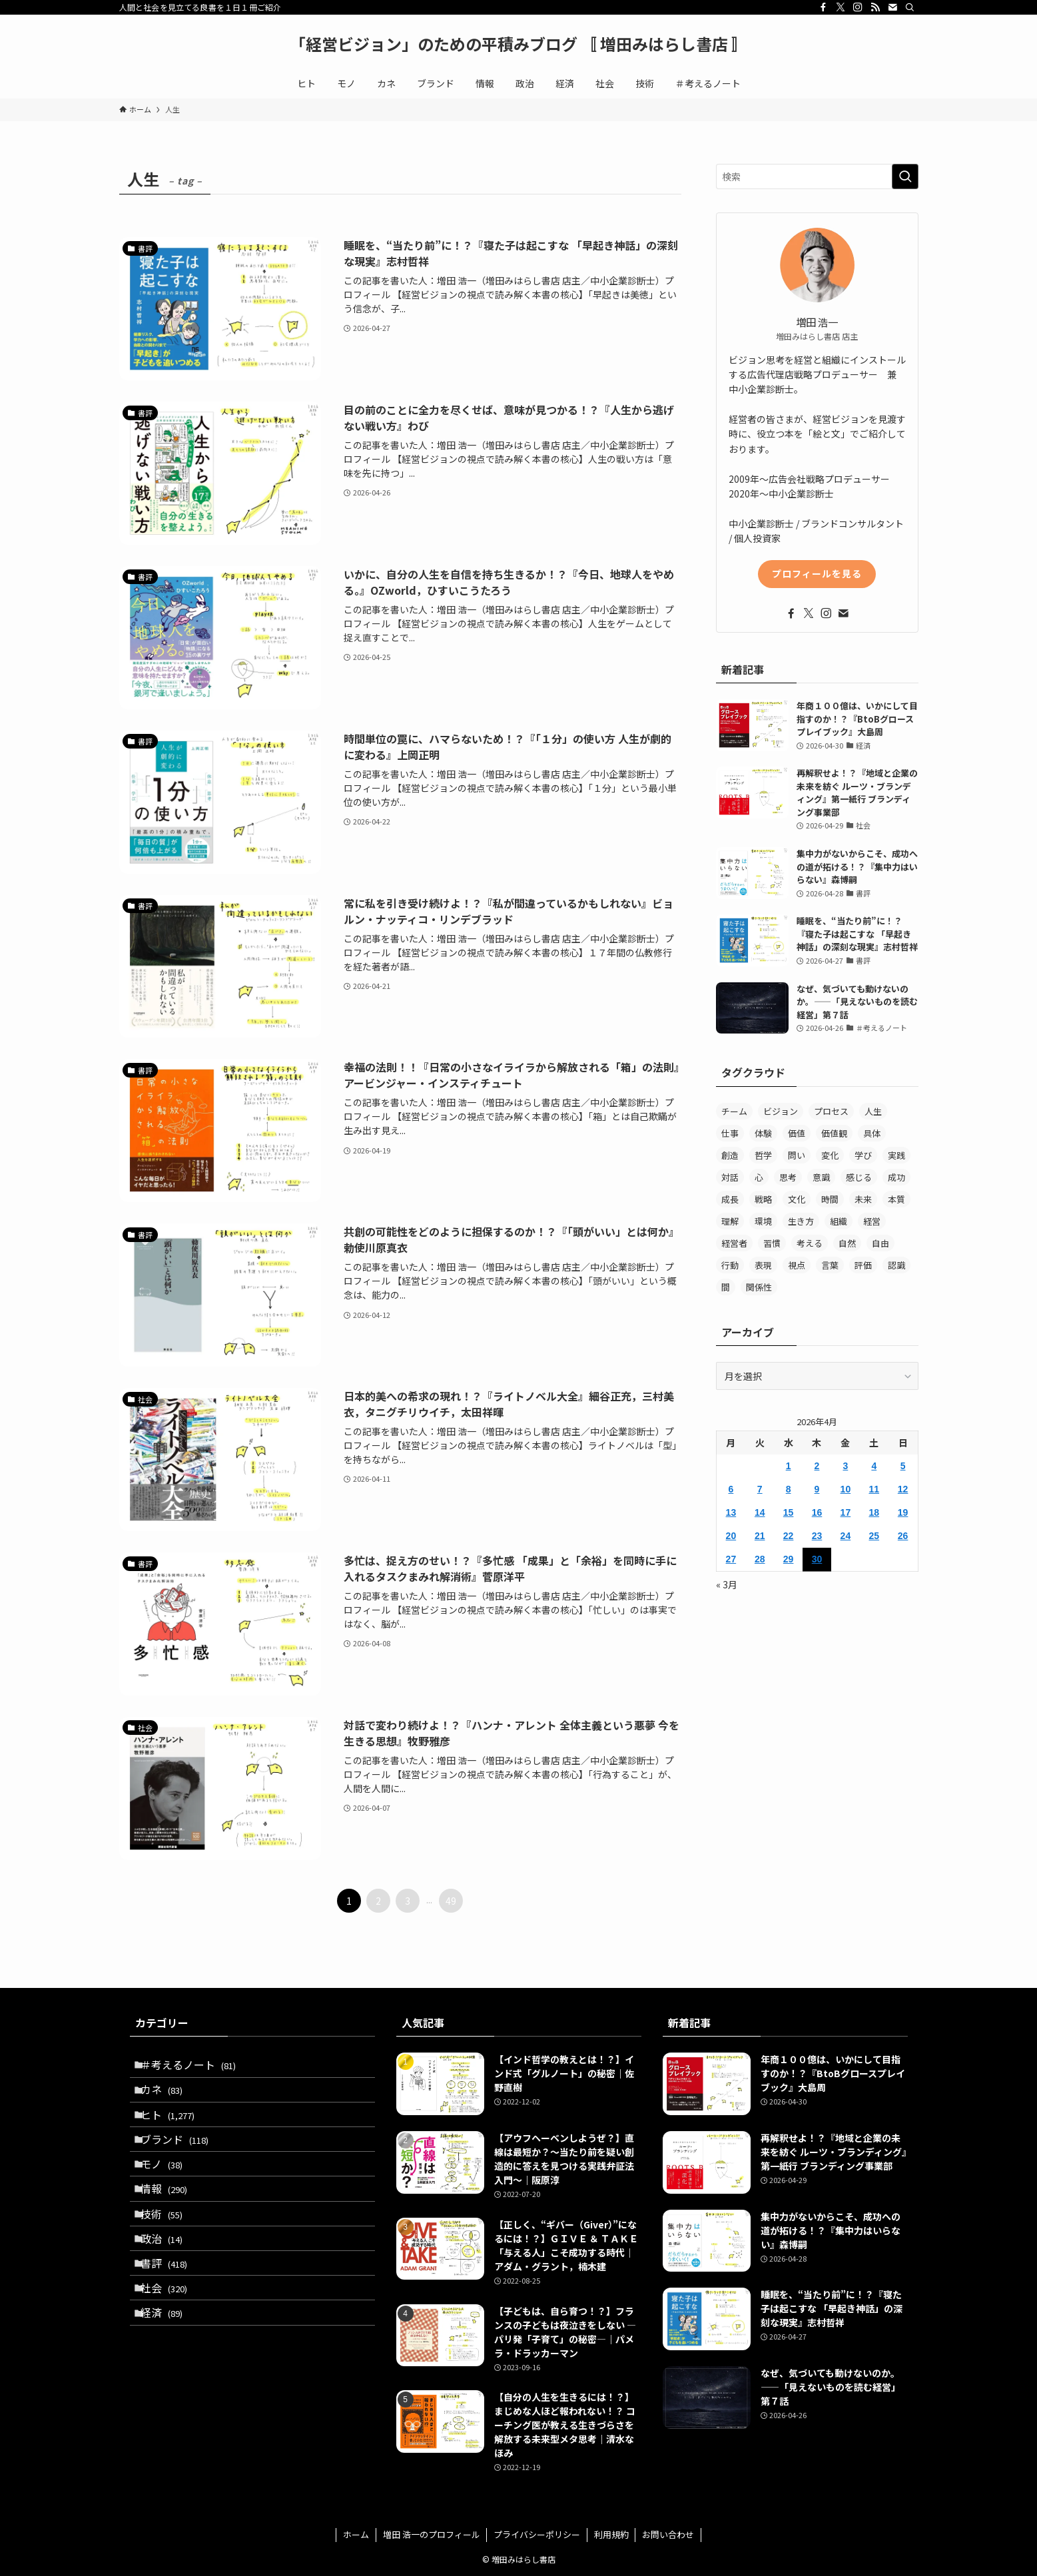 This screenshot has width=1037, height=2576. I want to click on 8 [2026年4月8日 に投稿を公開], so click(788, 1489).